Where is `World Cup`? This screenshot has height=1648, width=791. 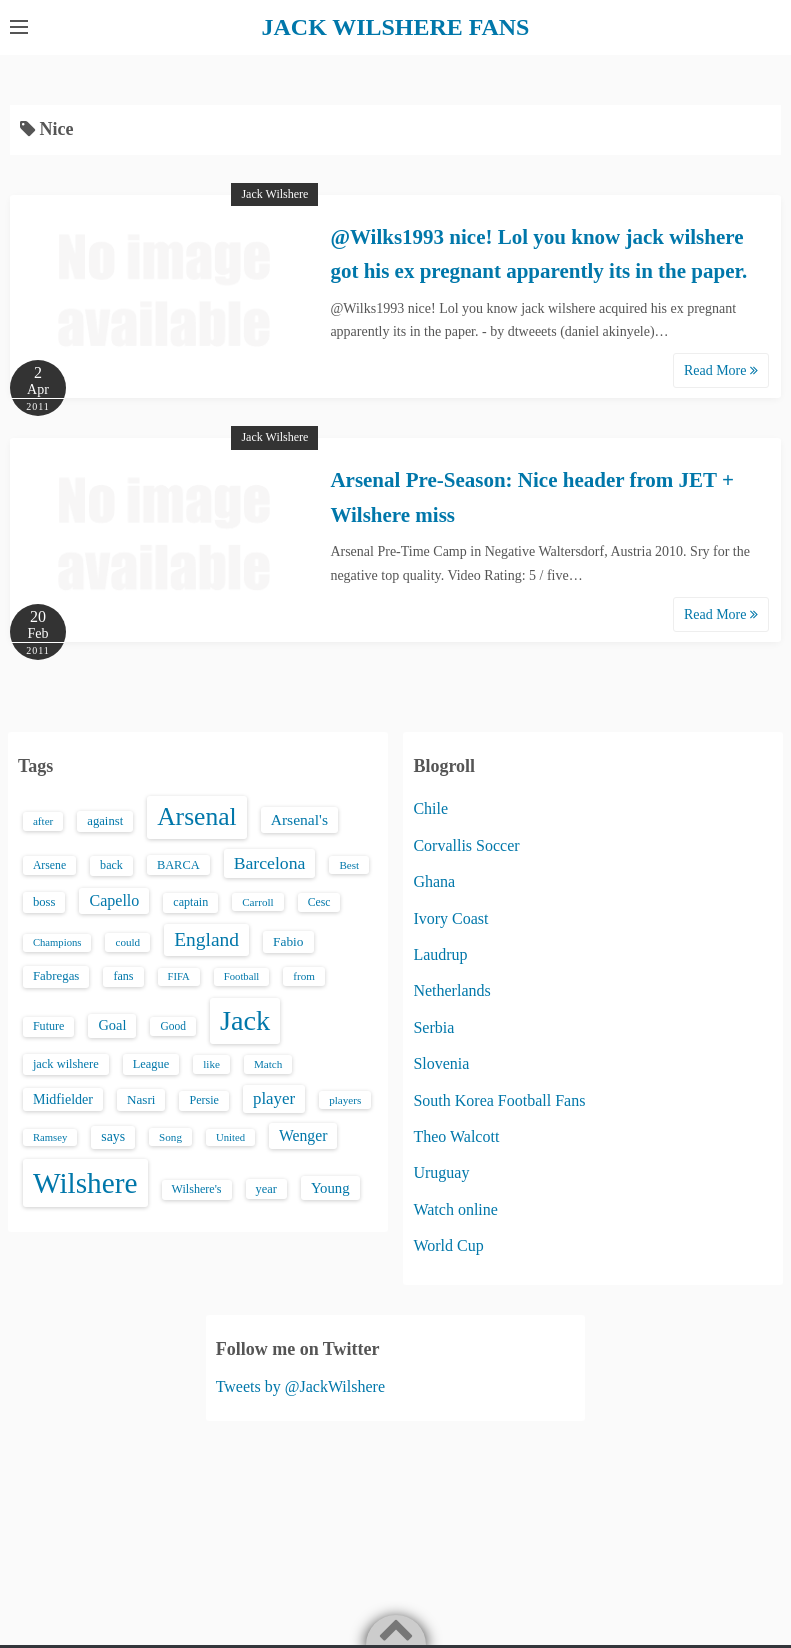
World Cup is located at coordinates (448, 1244).